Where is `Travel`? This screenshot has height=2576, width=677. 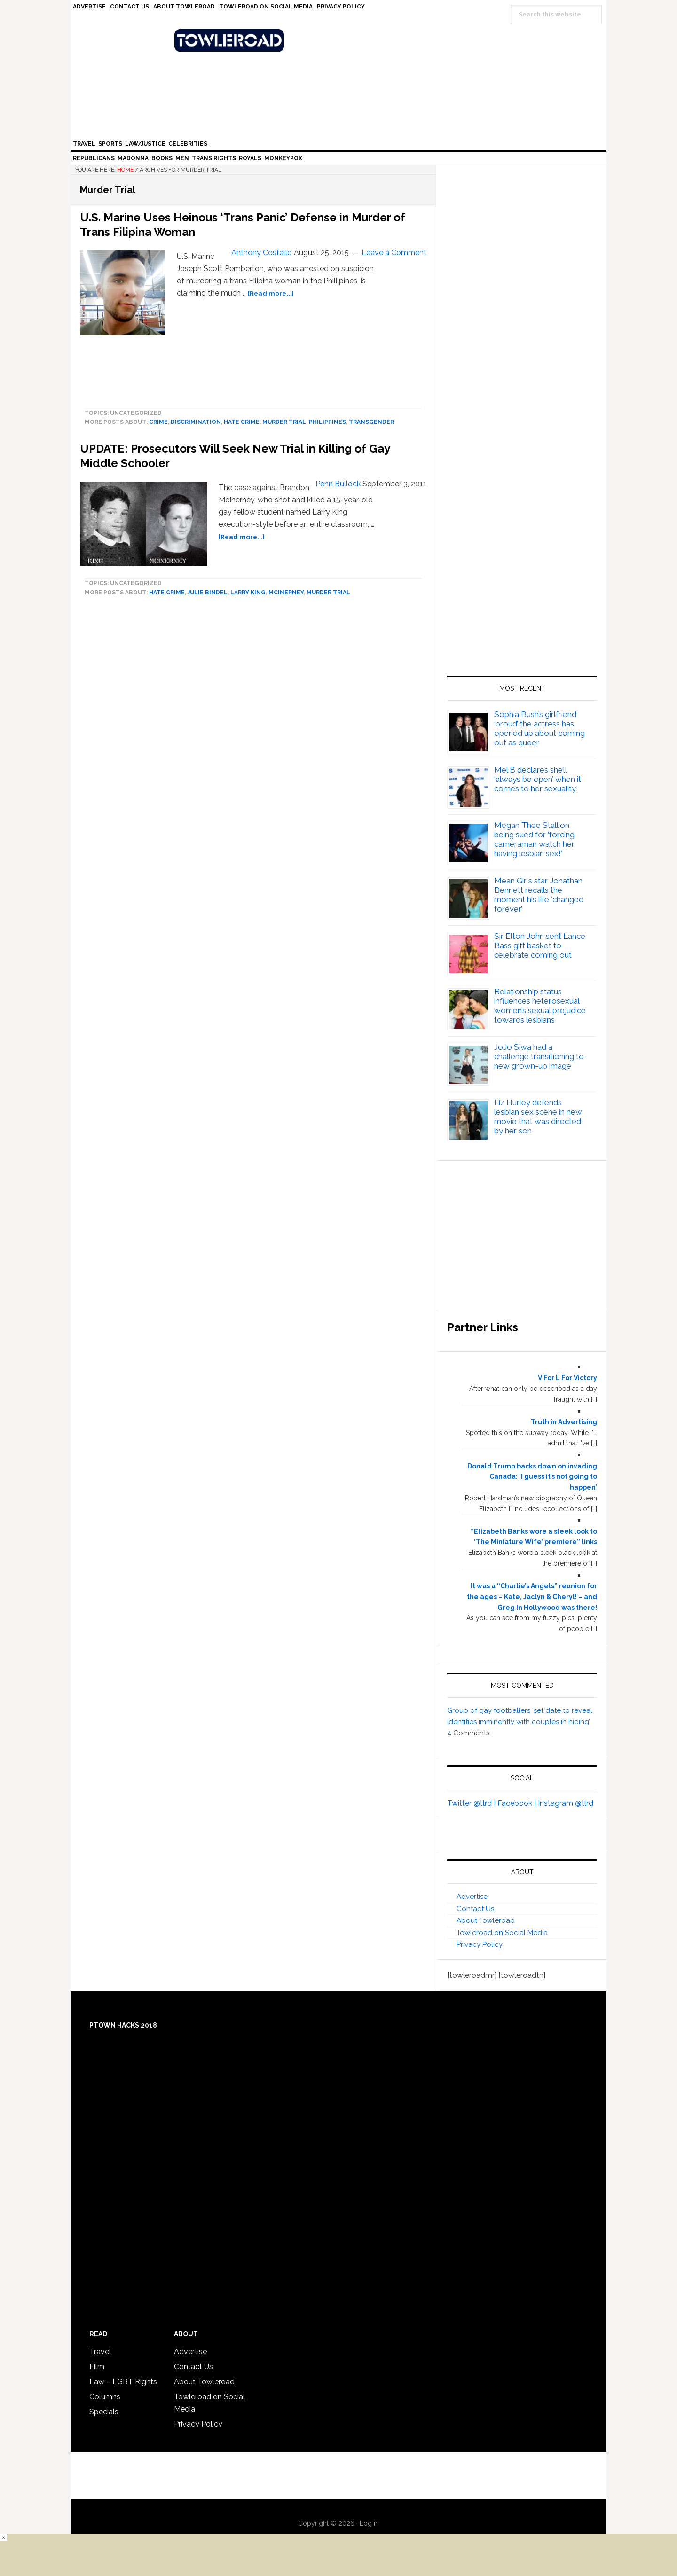 Travel is located at coordinates (100, 2351).